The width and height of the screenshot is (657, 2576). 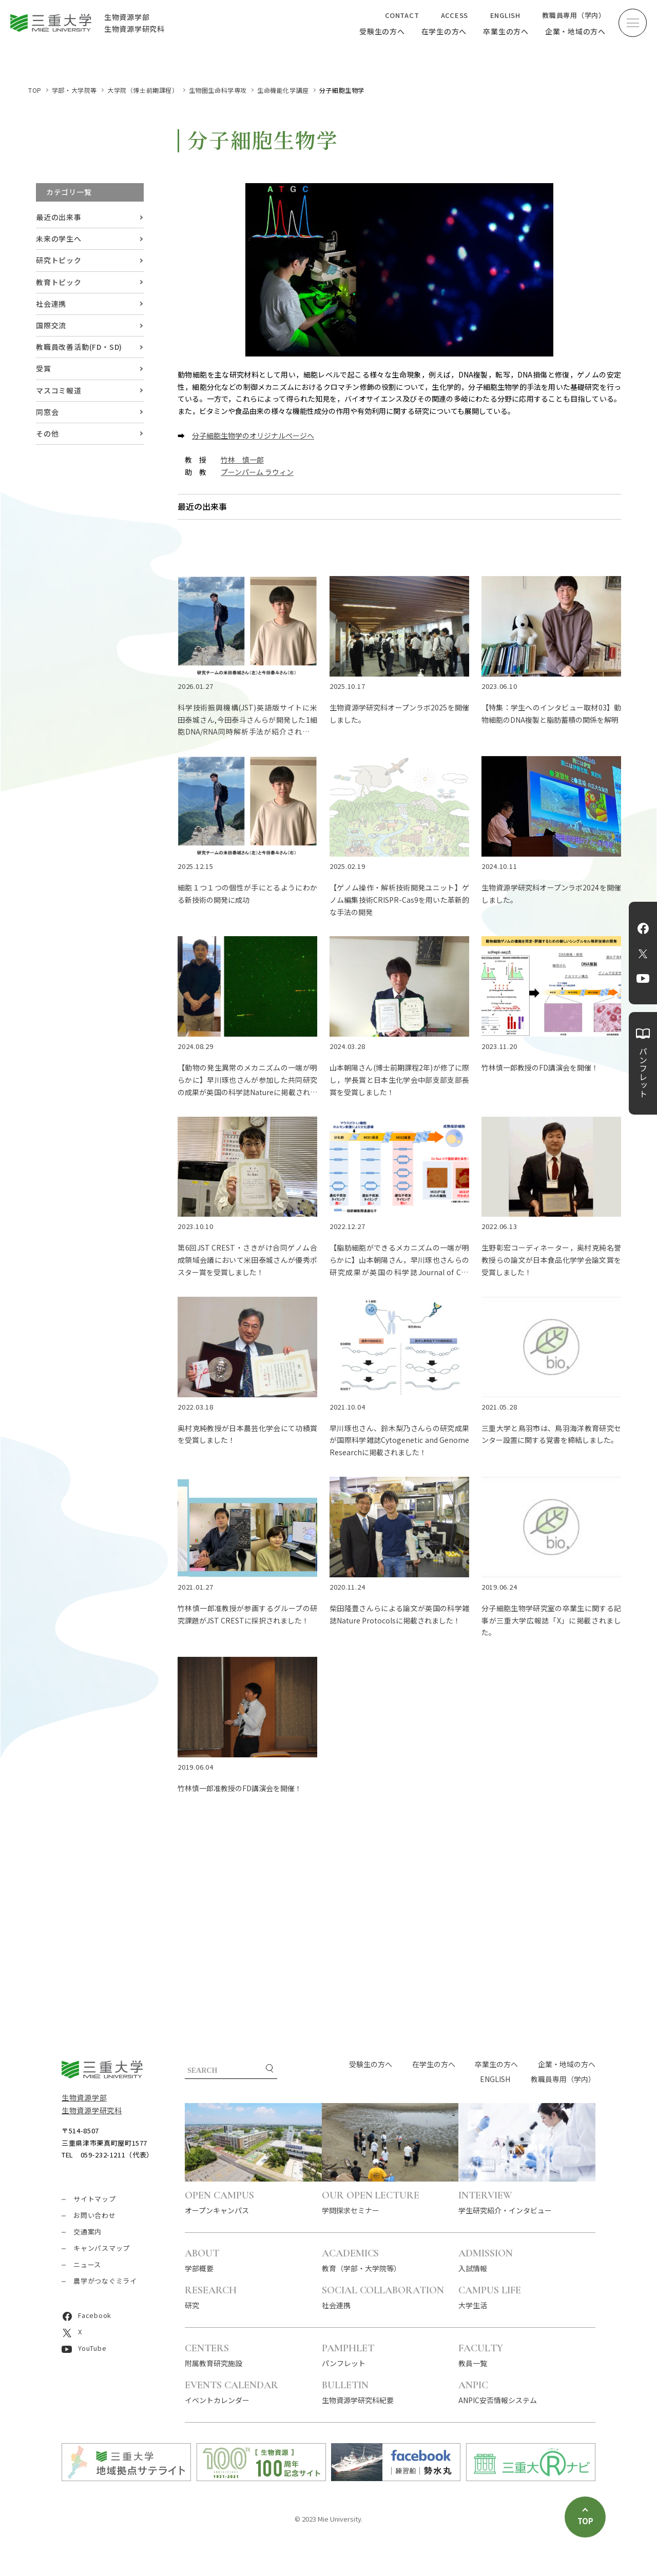 I want to click on プーンパーム ラウィン, so click(x=257, y=472).